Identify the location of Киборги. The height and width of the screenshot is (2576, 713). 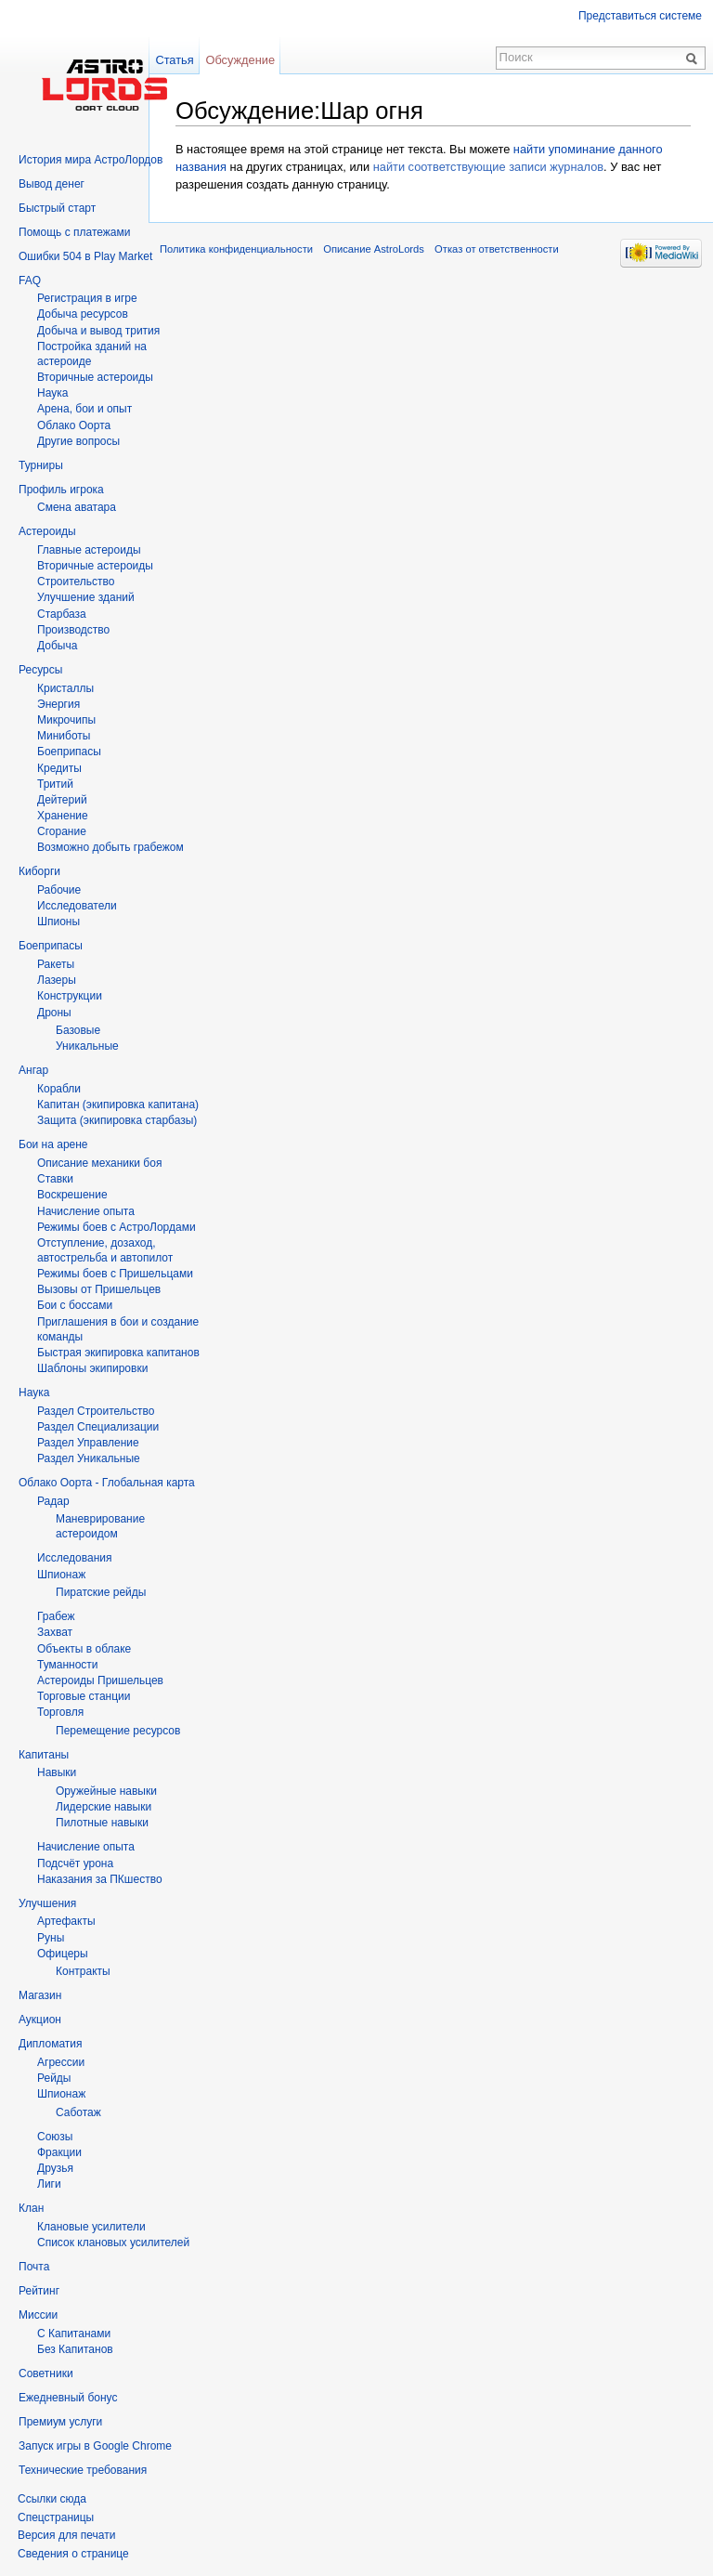
(39, 871).